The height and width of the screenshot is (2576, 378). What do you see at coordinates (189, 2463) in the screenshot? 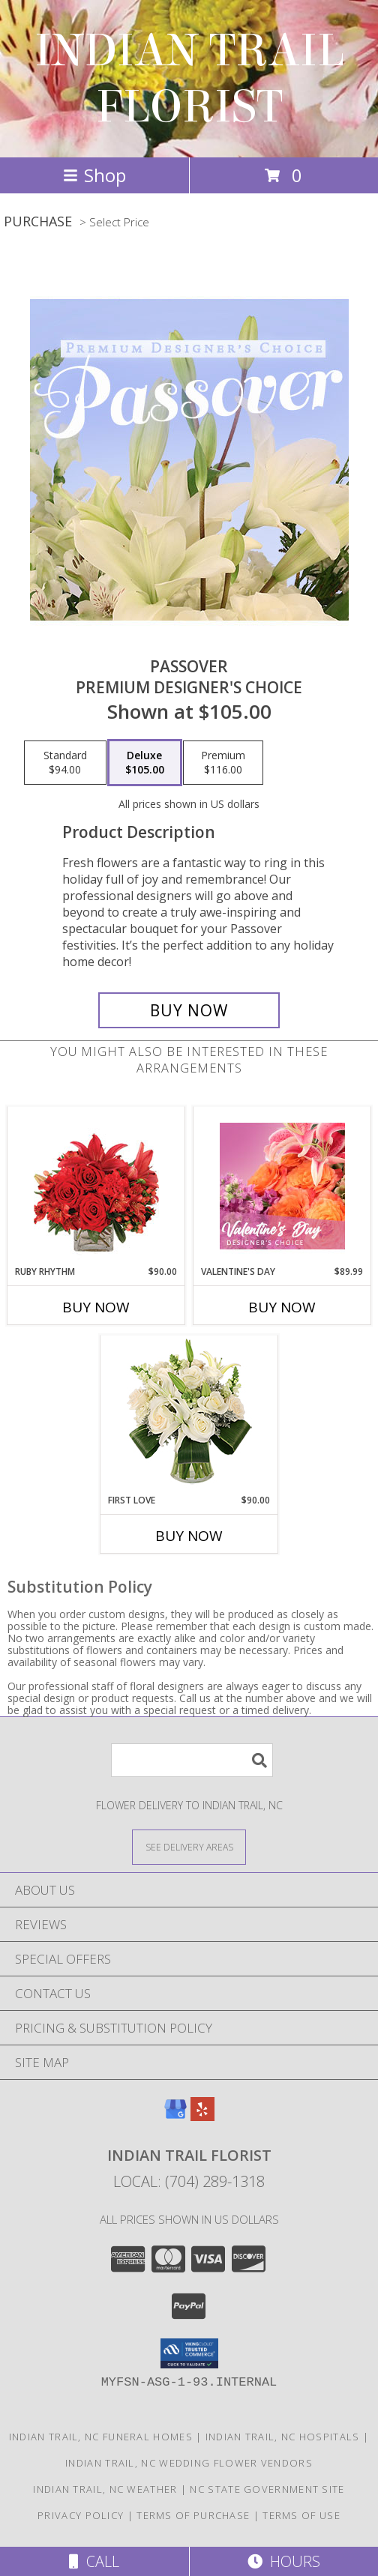
I see `Indian Trail, NC Wedding Flower Vendors [Indian Trail, NC Wedding Flower Vendors (opens in new window)]` at bounding box center [189, 2463].